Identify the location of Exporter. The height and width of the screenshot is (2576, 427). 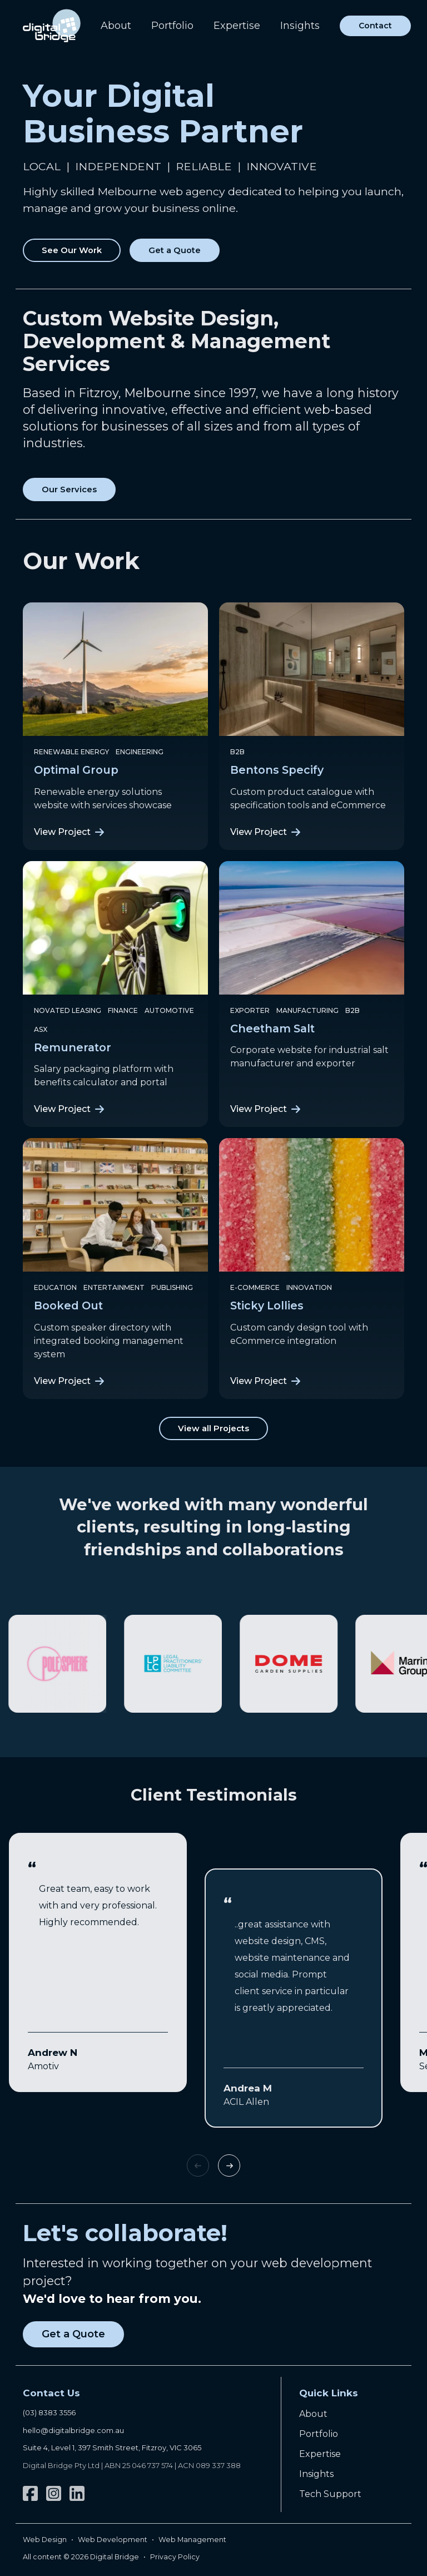
(250, 1010).